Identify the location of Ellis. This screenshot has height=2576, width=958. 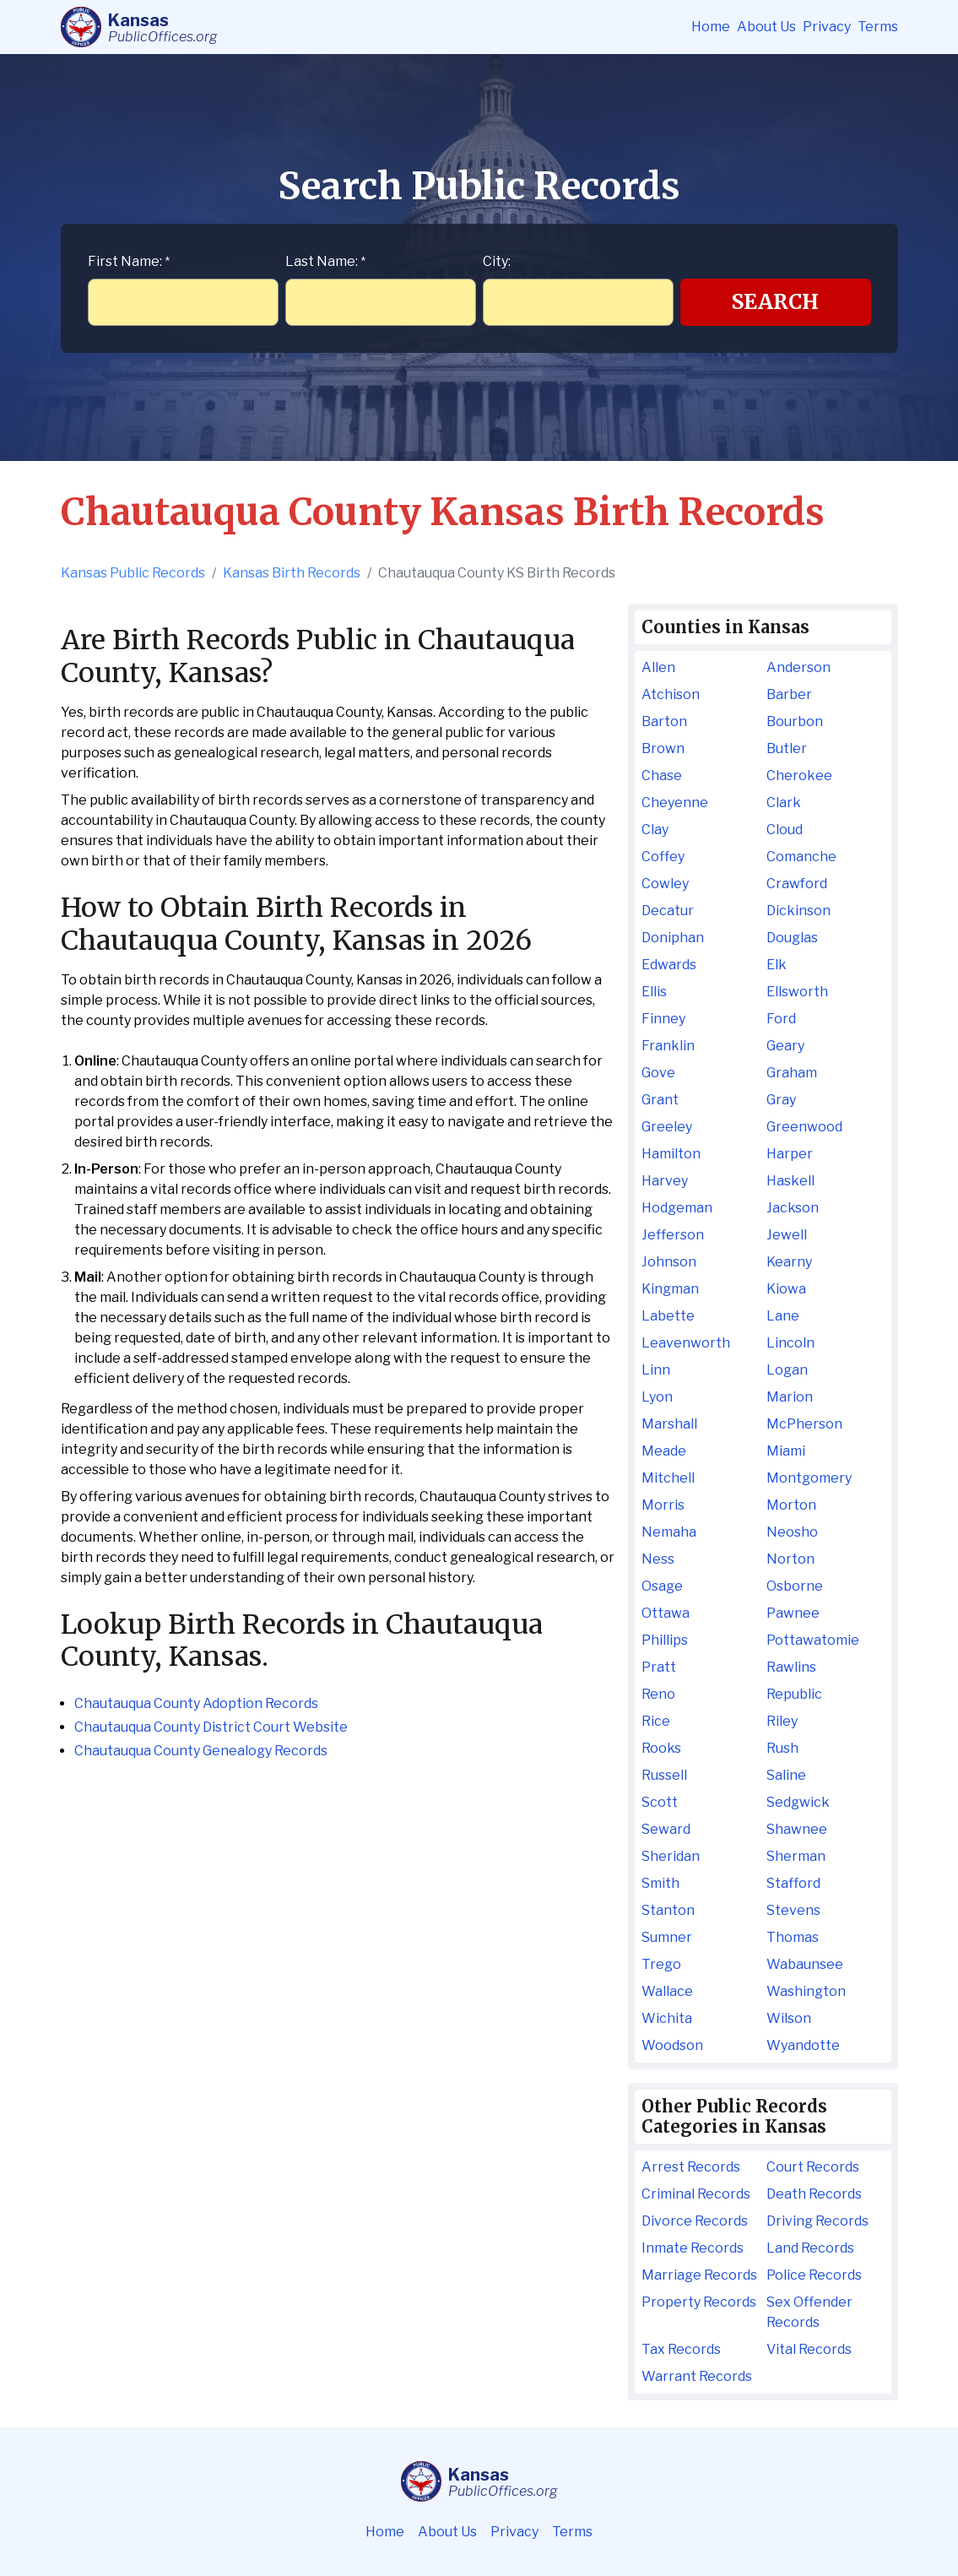
(654, 992).